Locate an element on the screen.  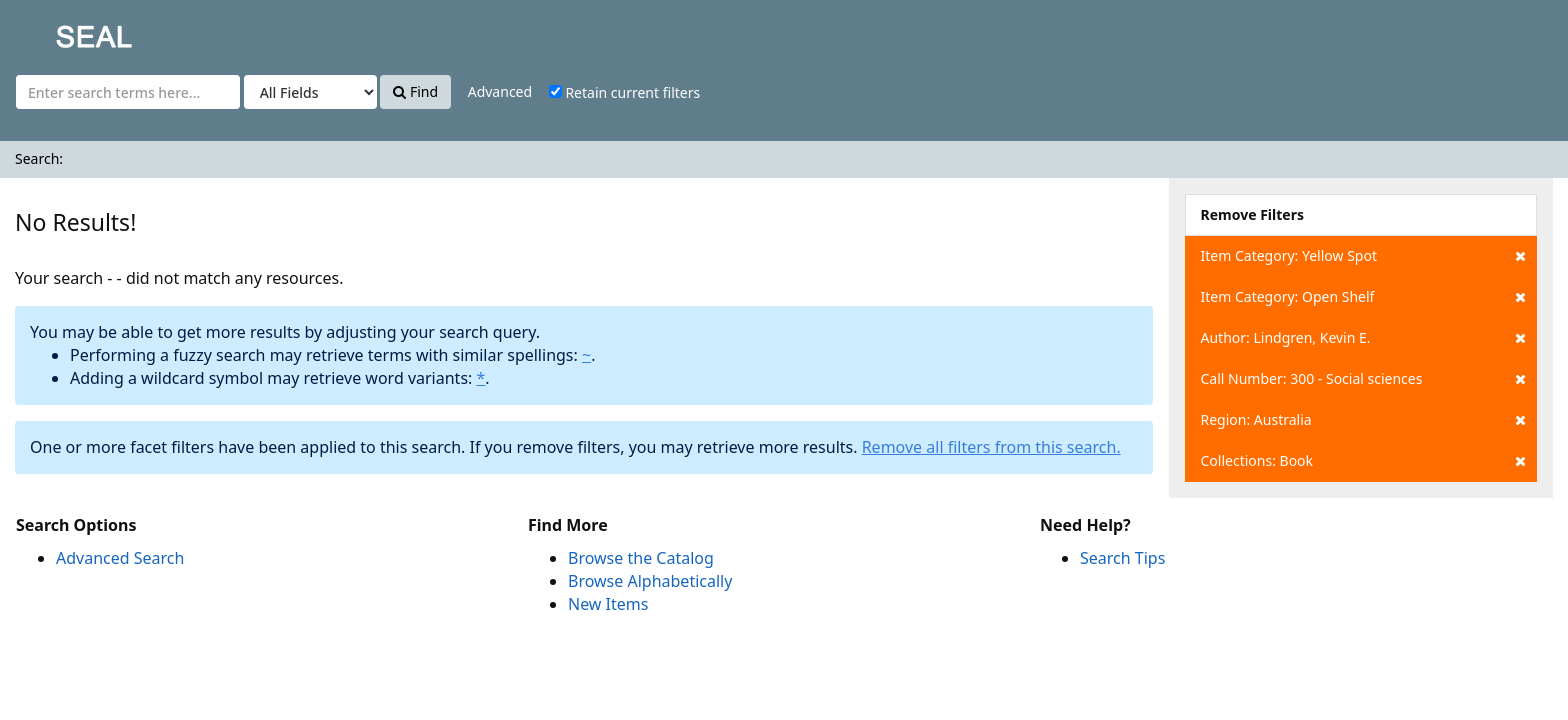
SEAL is located at coordinates (54, 30).